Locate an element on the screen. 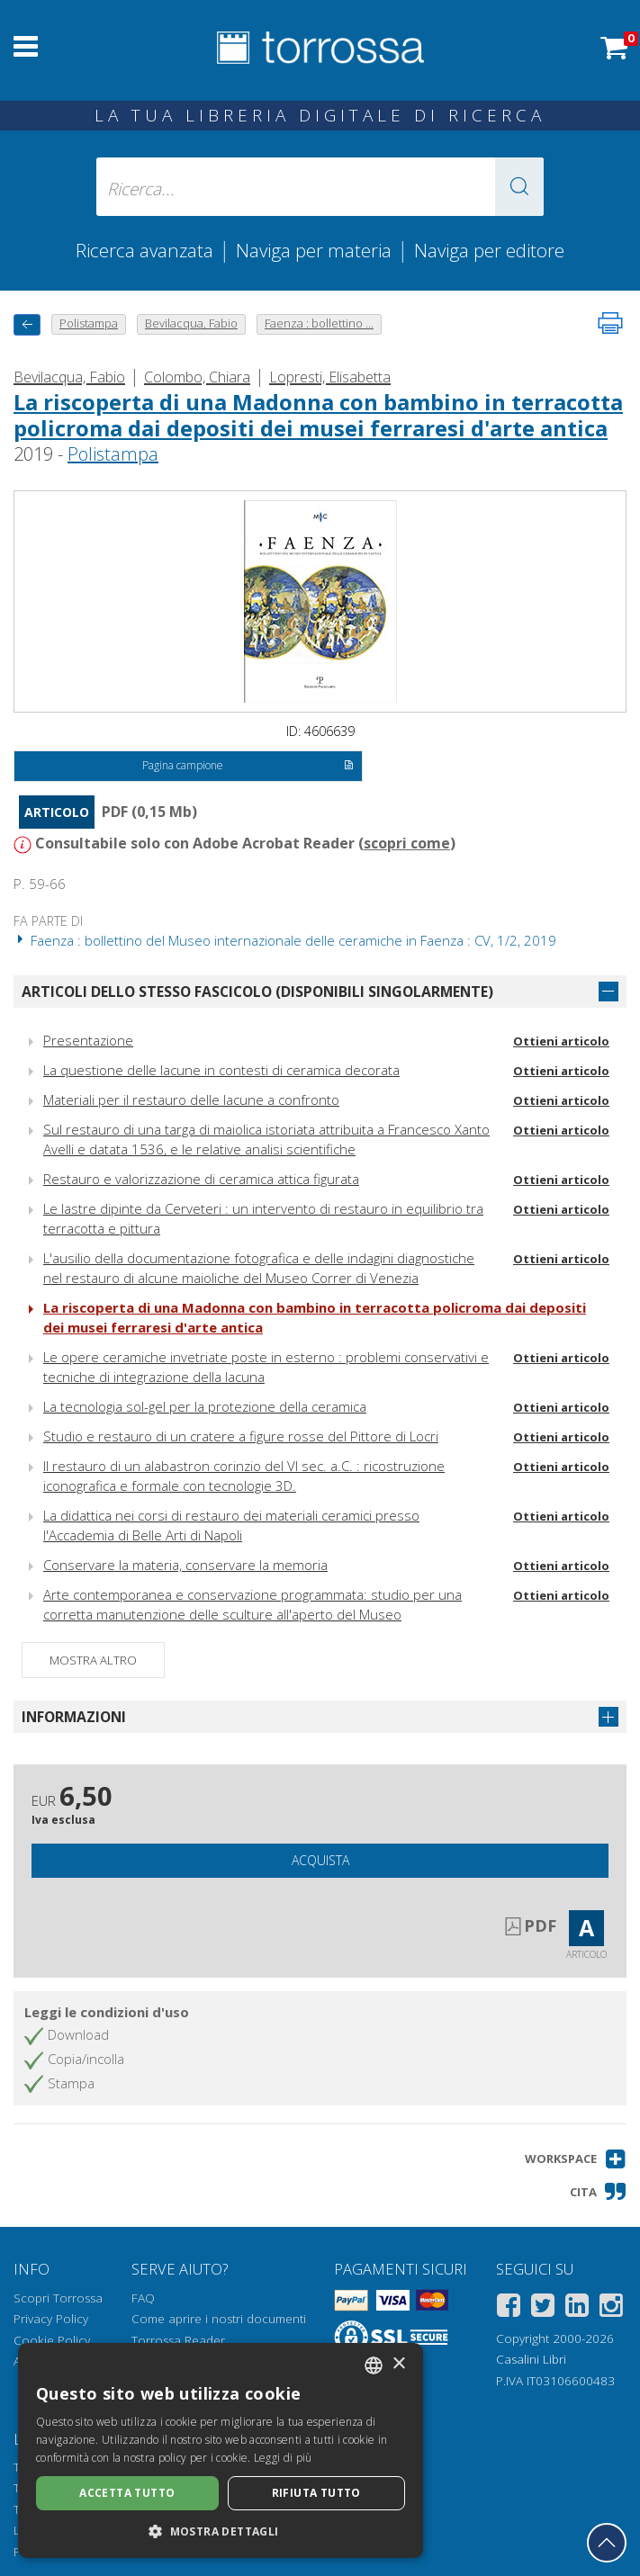 This screenshot has height=2576, width=640. [Stampa pagina] is located at coordinates (610, 323).